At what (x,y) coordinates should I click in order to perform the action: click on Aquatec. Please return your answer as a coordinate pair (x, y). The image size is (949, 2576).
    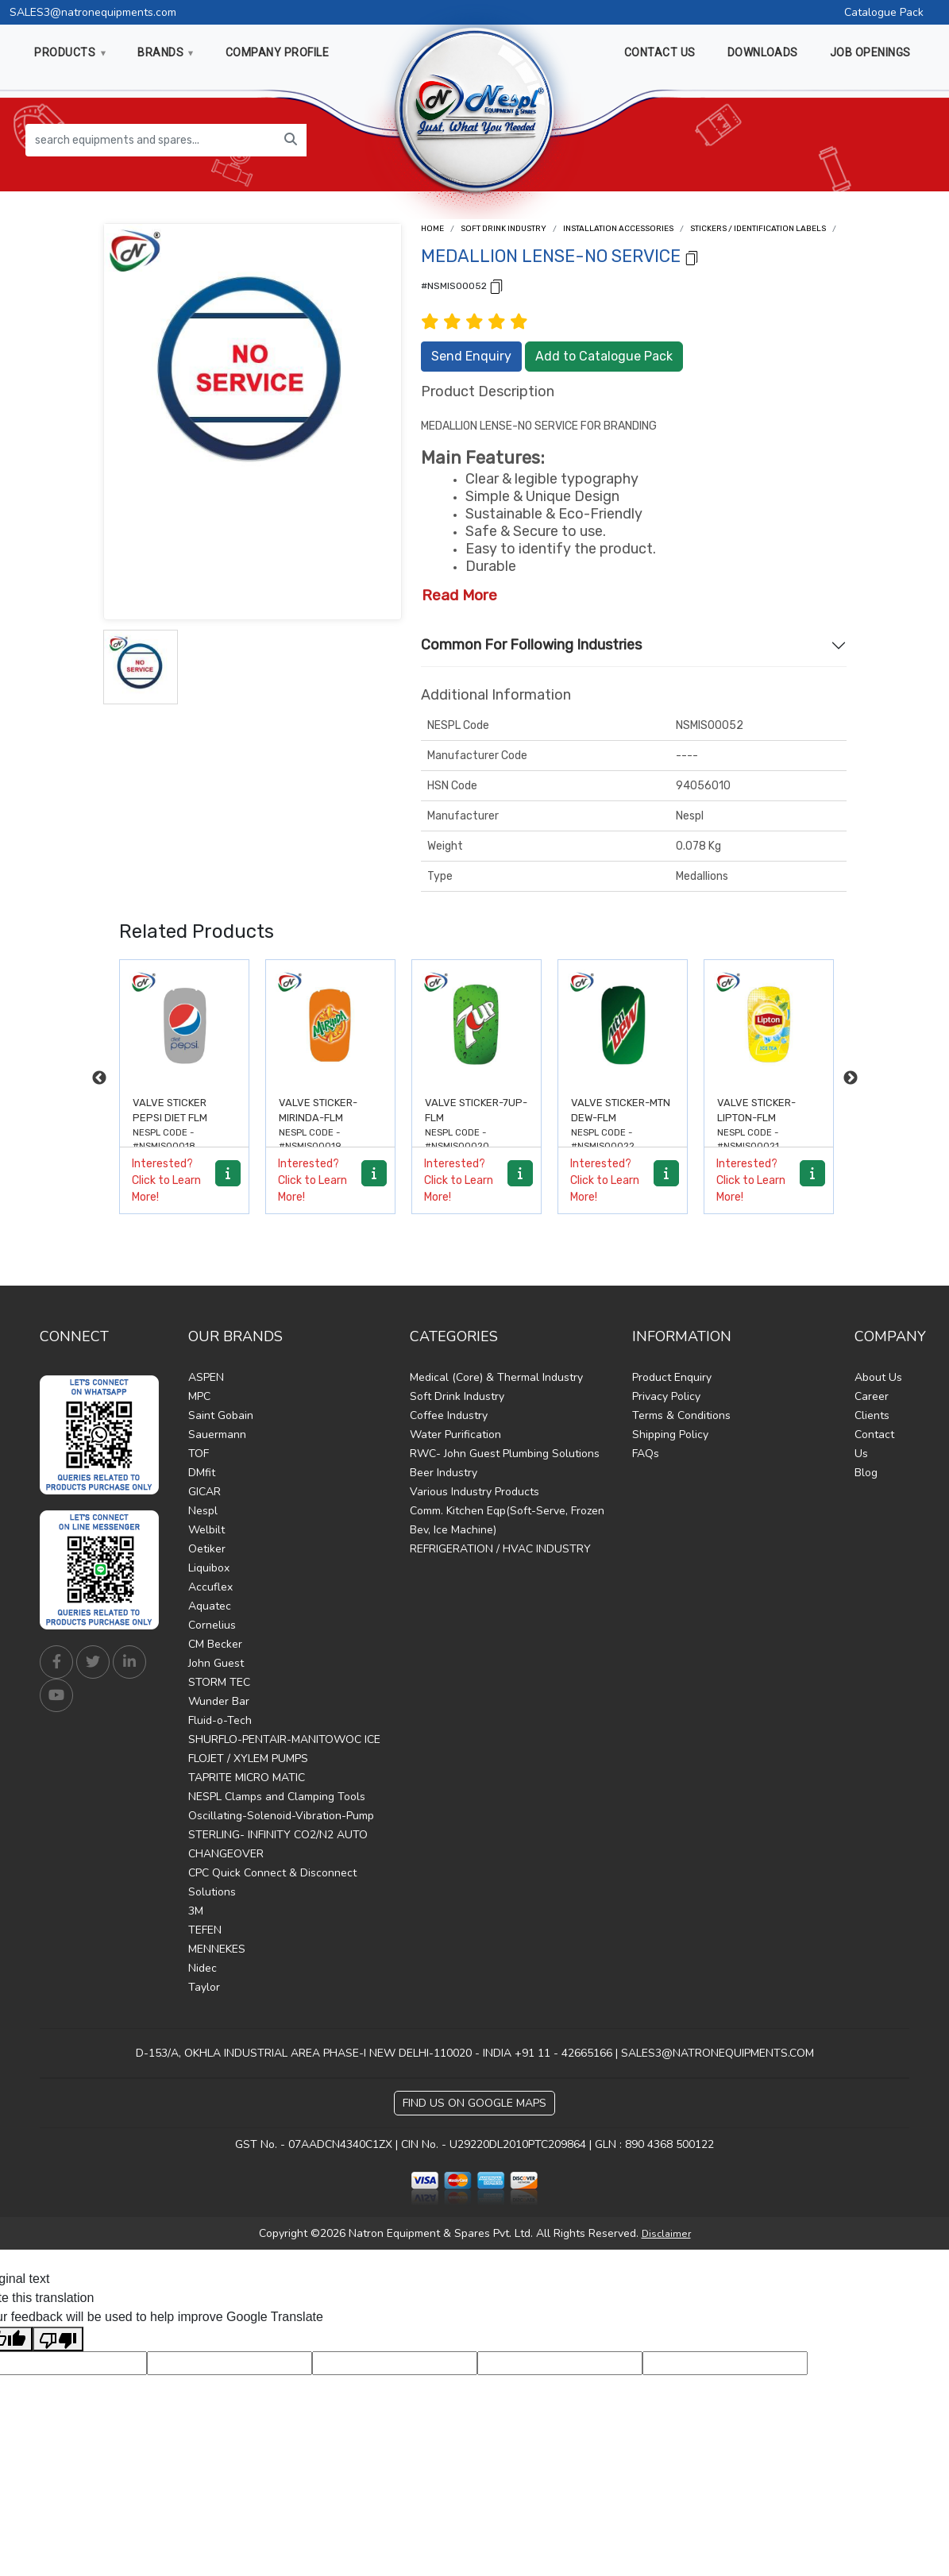
    Looking at the image, I should click on (209, 1606).